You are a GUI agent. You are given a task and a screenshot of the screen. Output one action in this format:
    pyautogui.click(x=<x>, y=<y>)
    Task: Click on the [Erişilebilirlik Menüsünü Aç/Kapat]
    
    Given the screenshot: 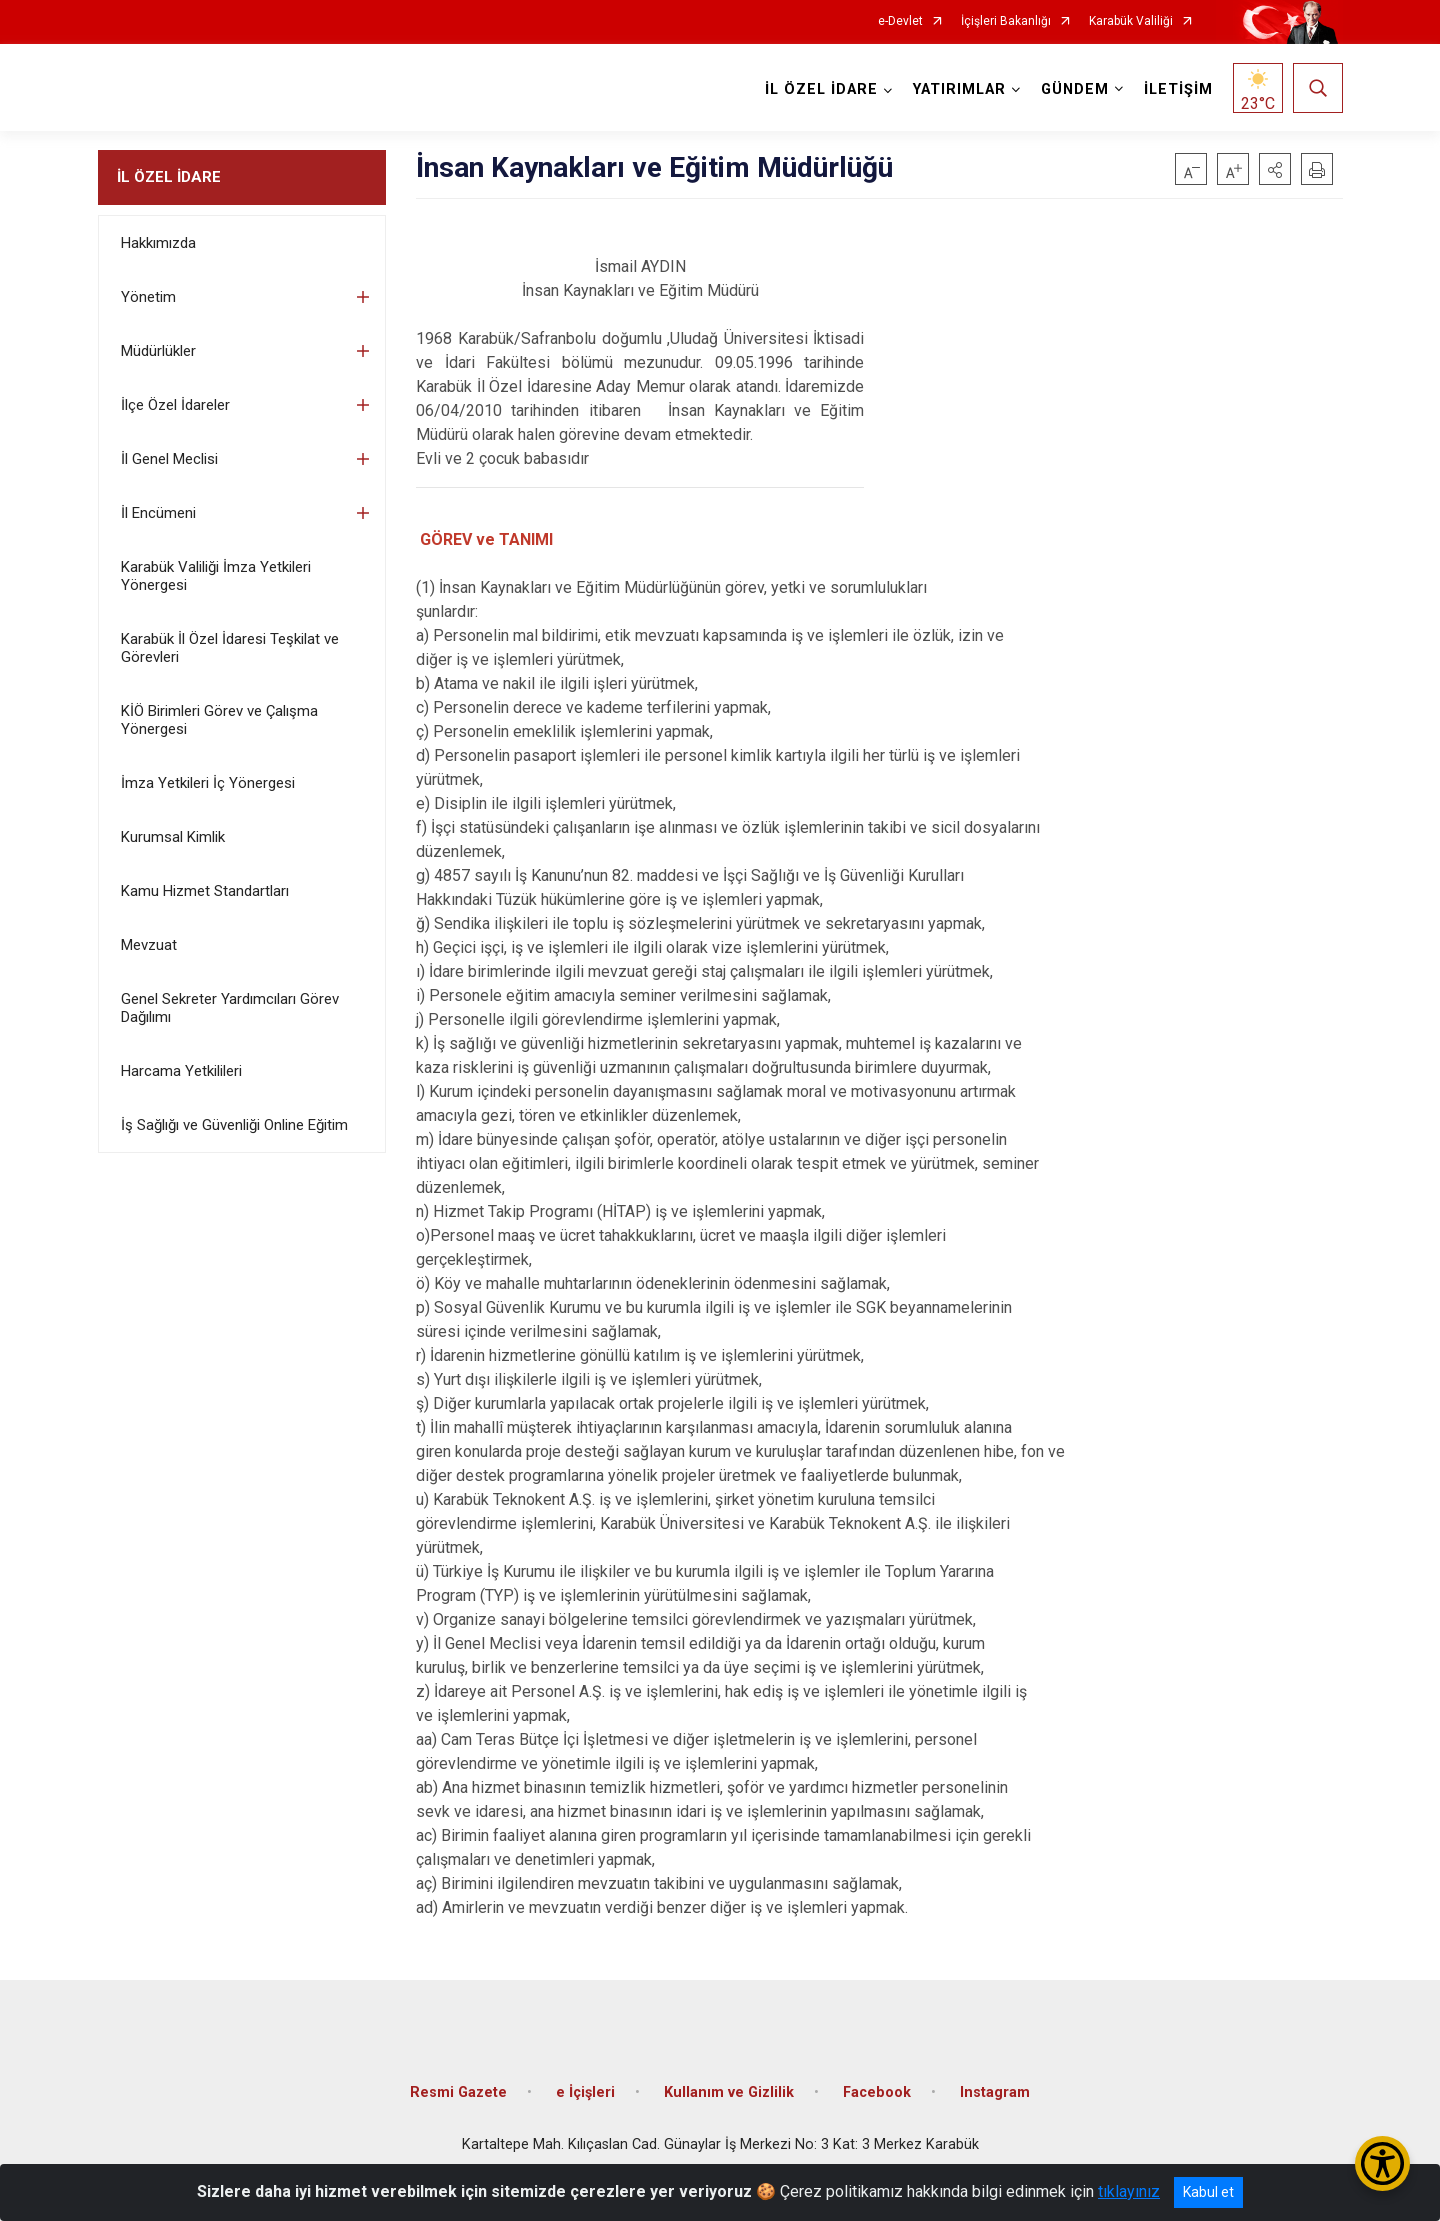 What is the action you would take?
    pyautogui.click(x=1382, y=2163)
    